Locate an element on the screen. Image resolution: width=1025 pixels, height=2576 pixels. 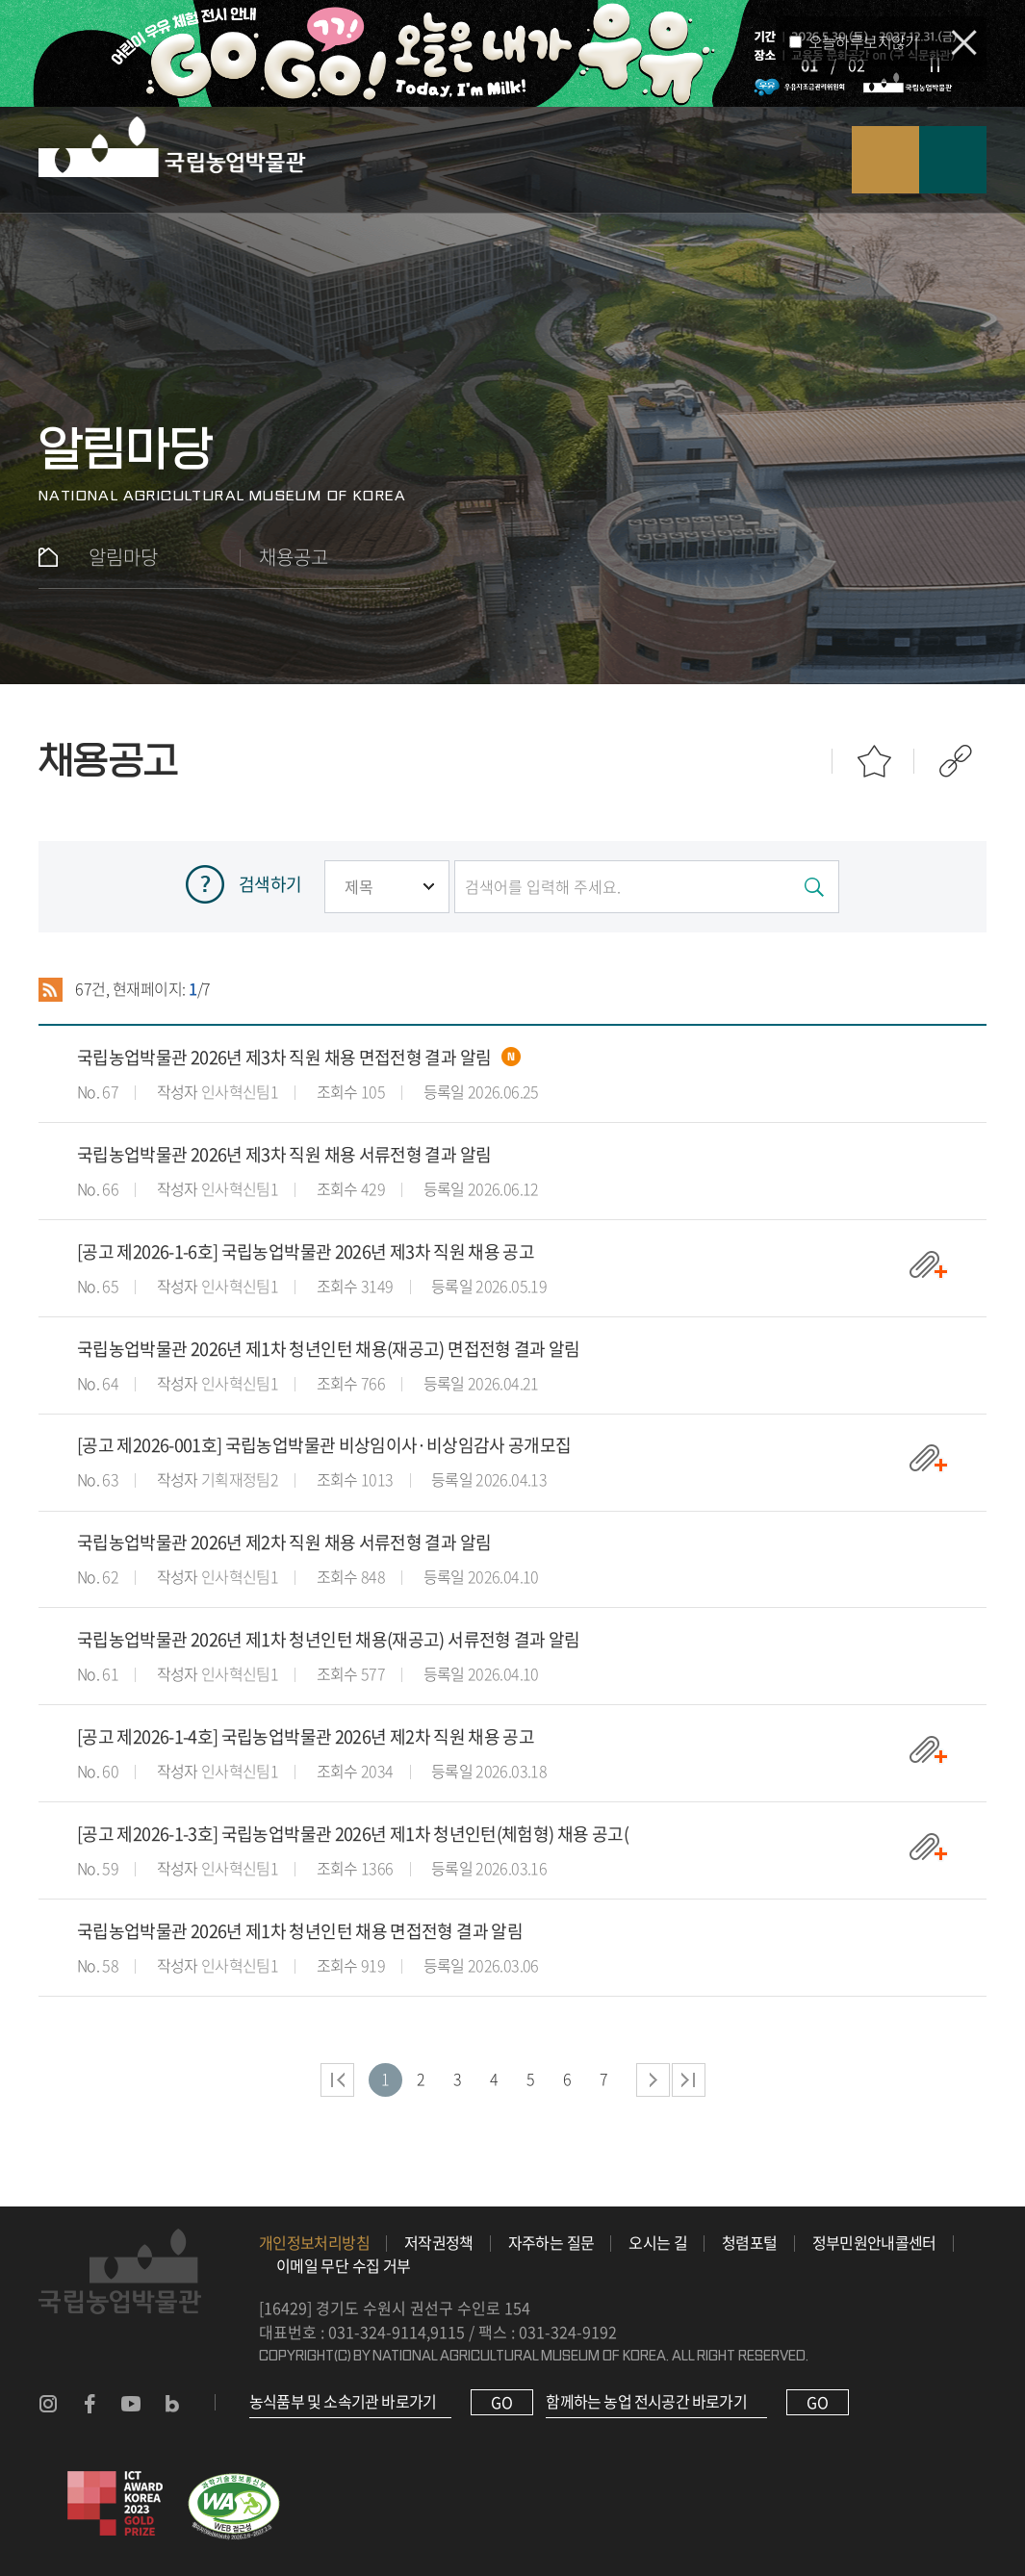
031-324-9114 is located at coordinates (377, 2331).